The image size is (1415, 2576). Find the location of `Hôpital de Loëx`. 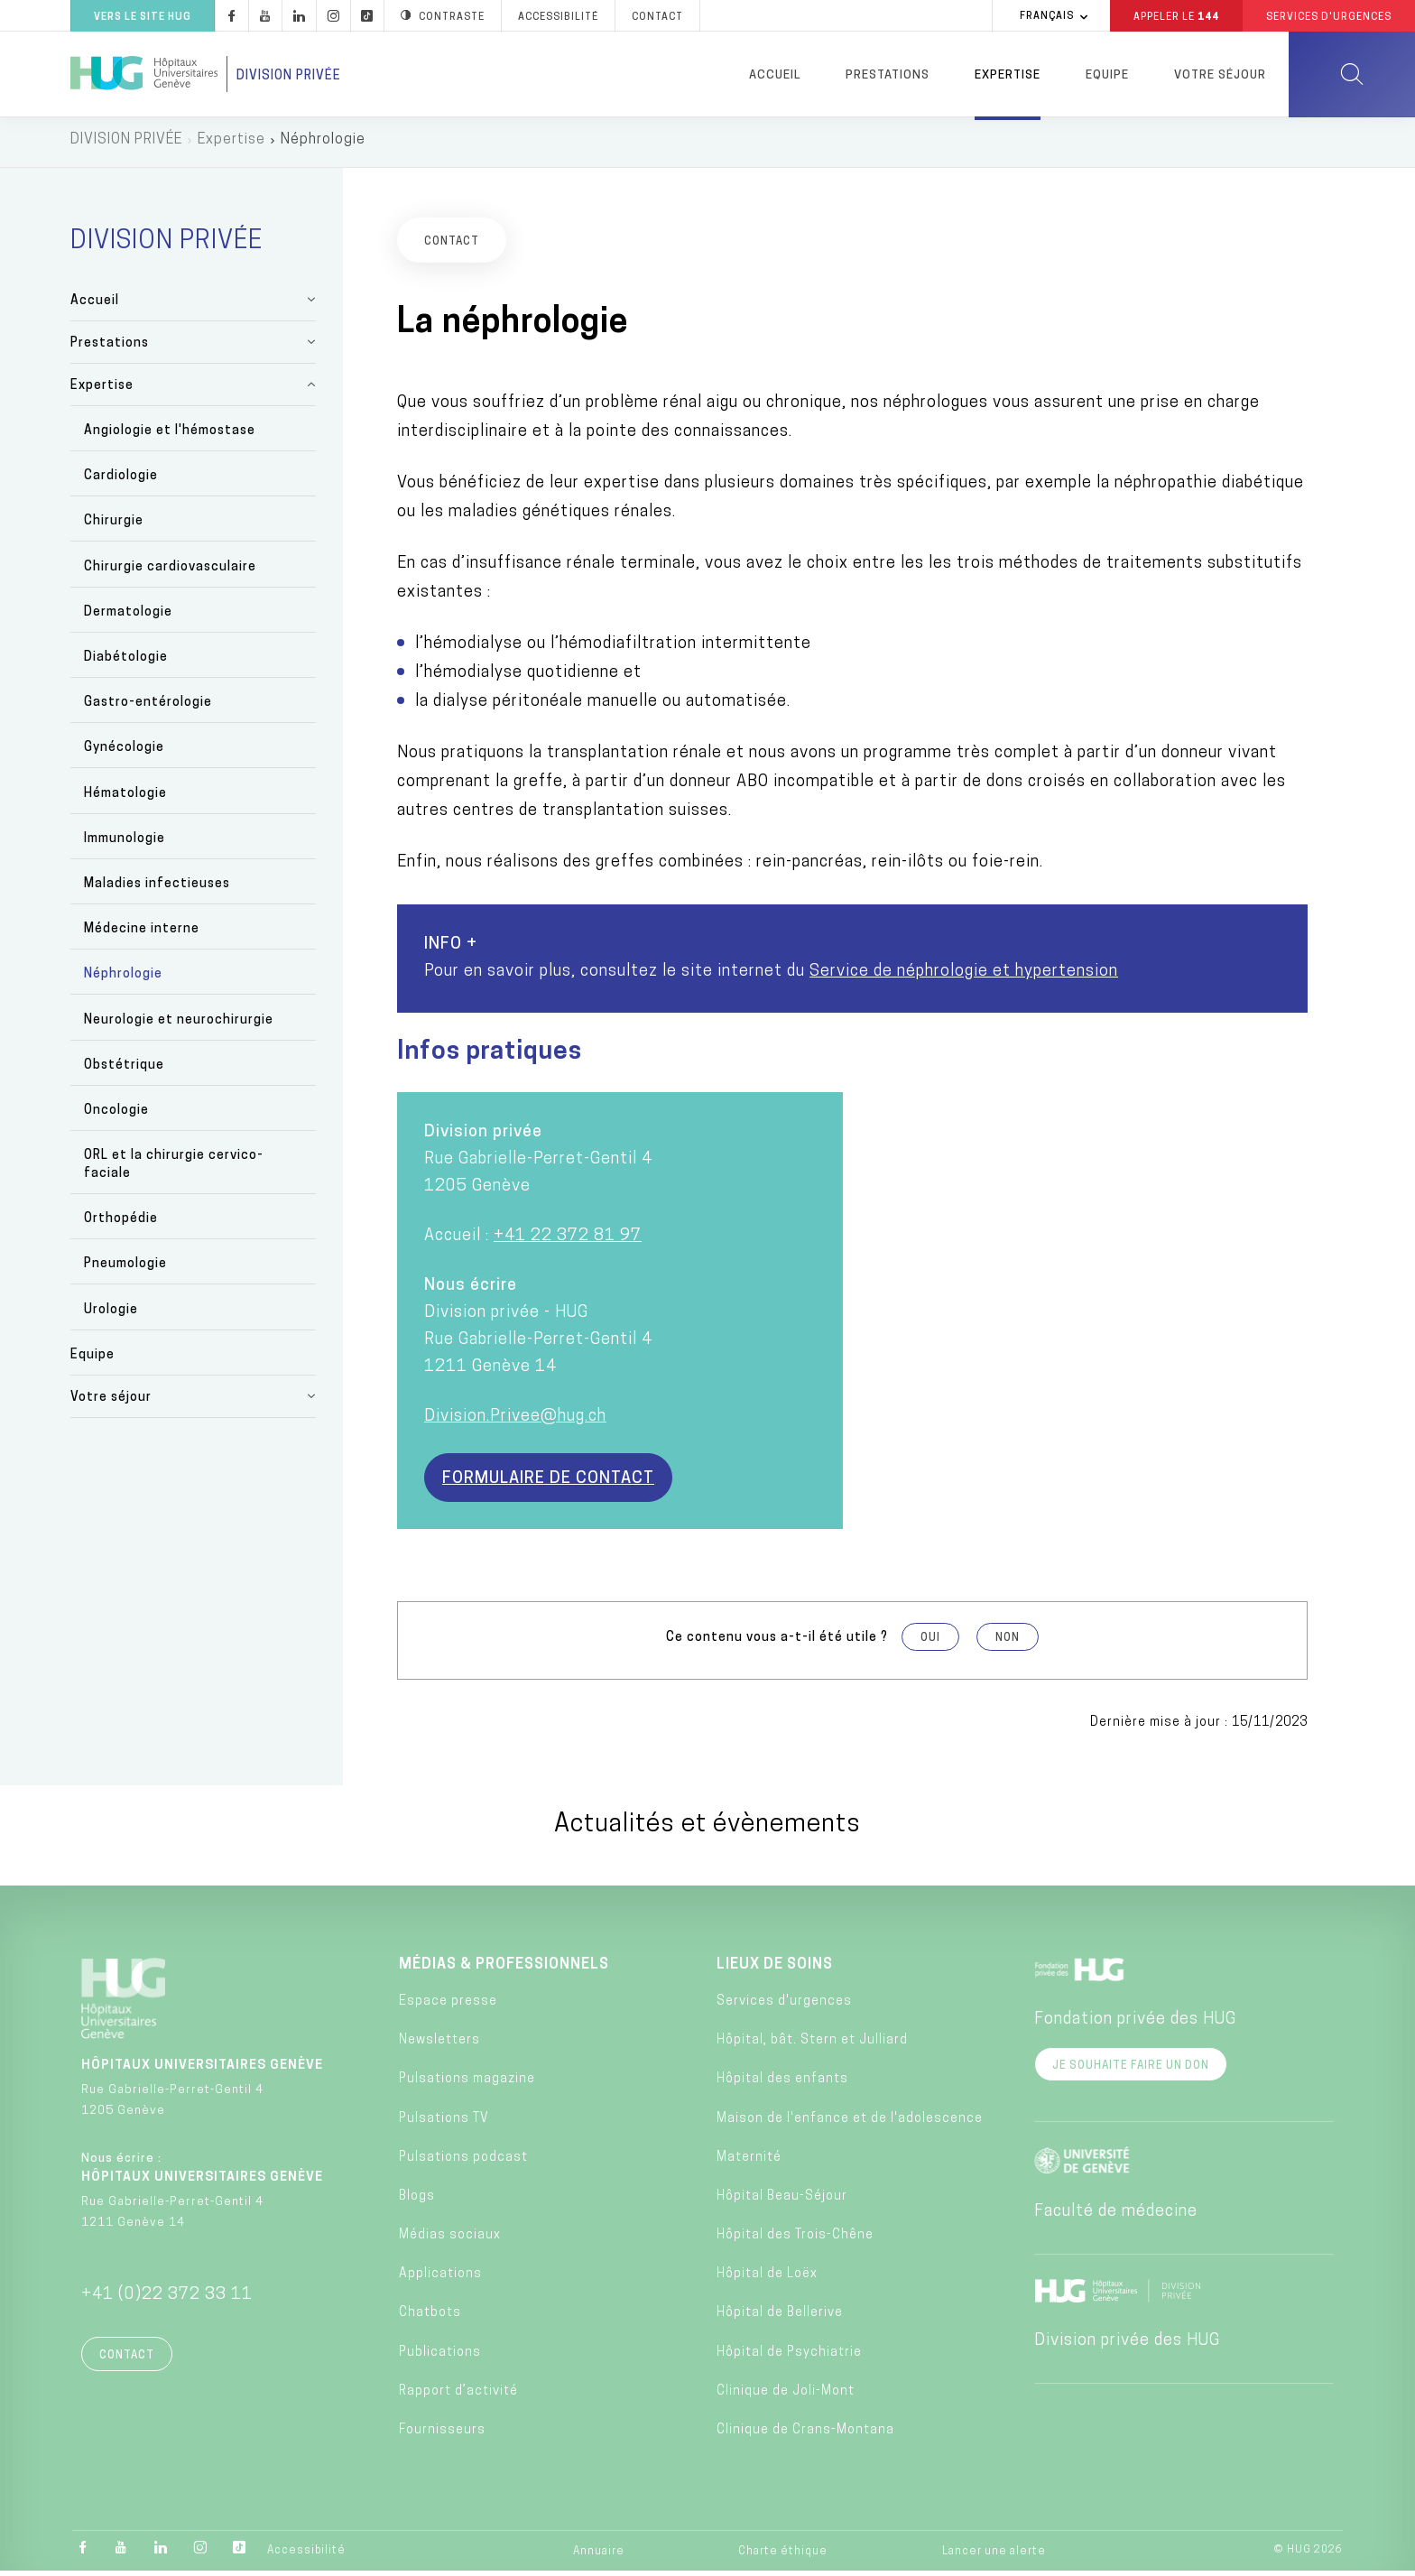

Hôpital de Loëx is located at coordinates (767, 2279).